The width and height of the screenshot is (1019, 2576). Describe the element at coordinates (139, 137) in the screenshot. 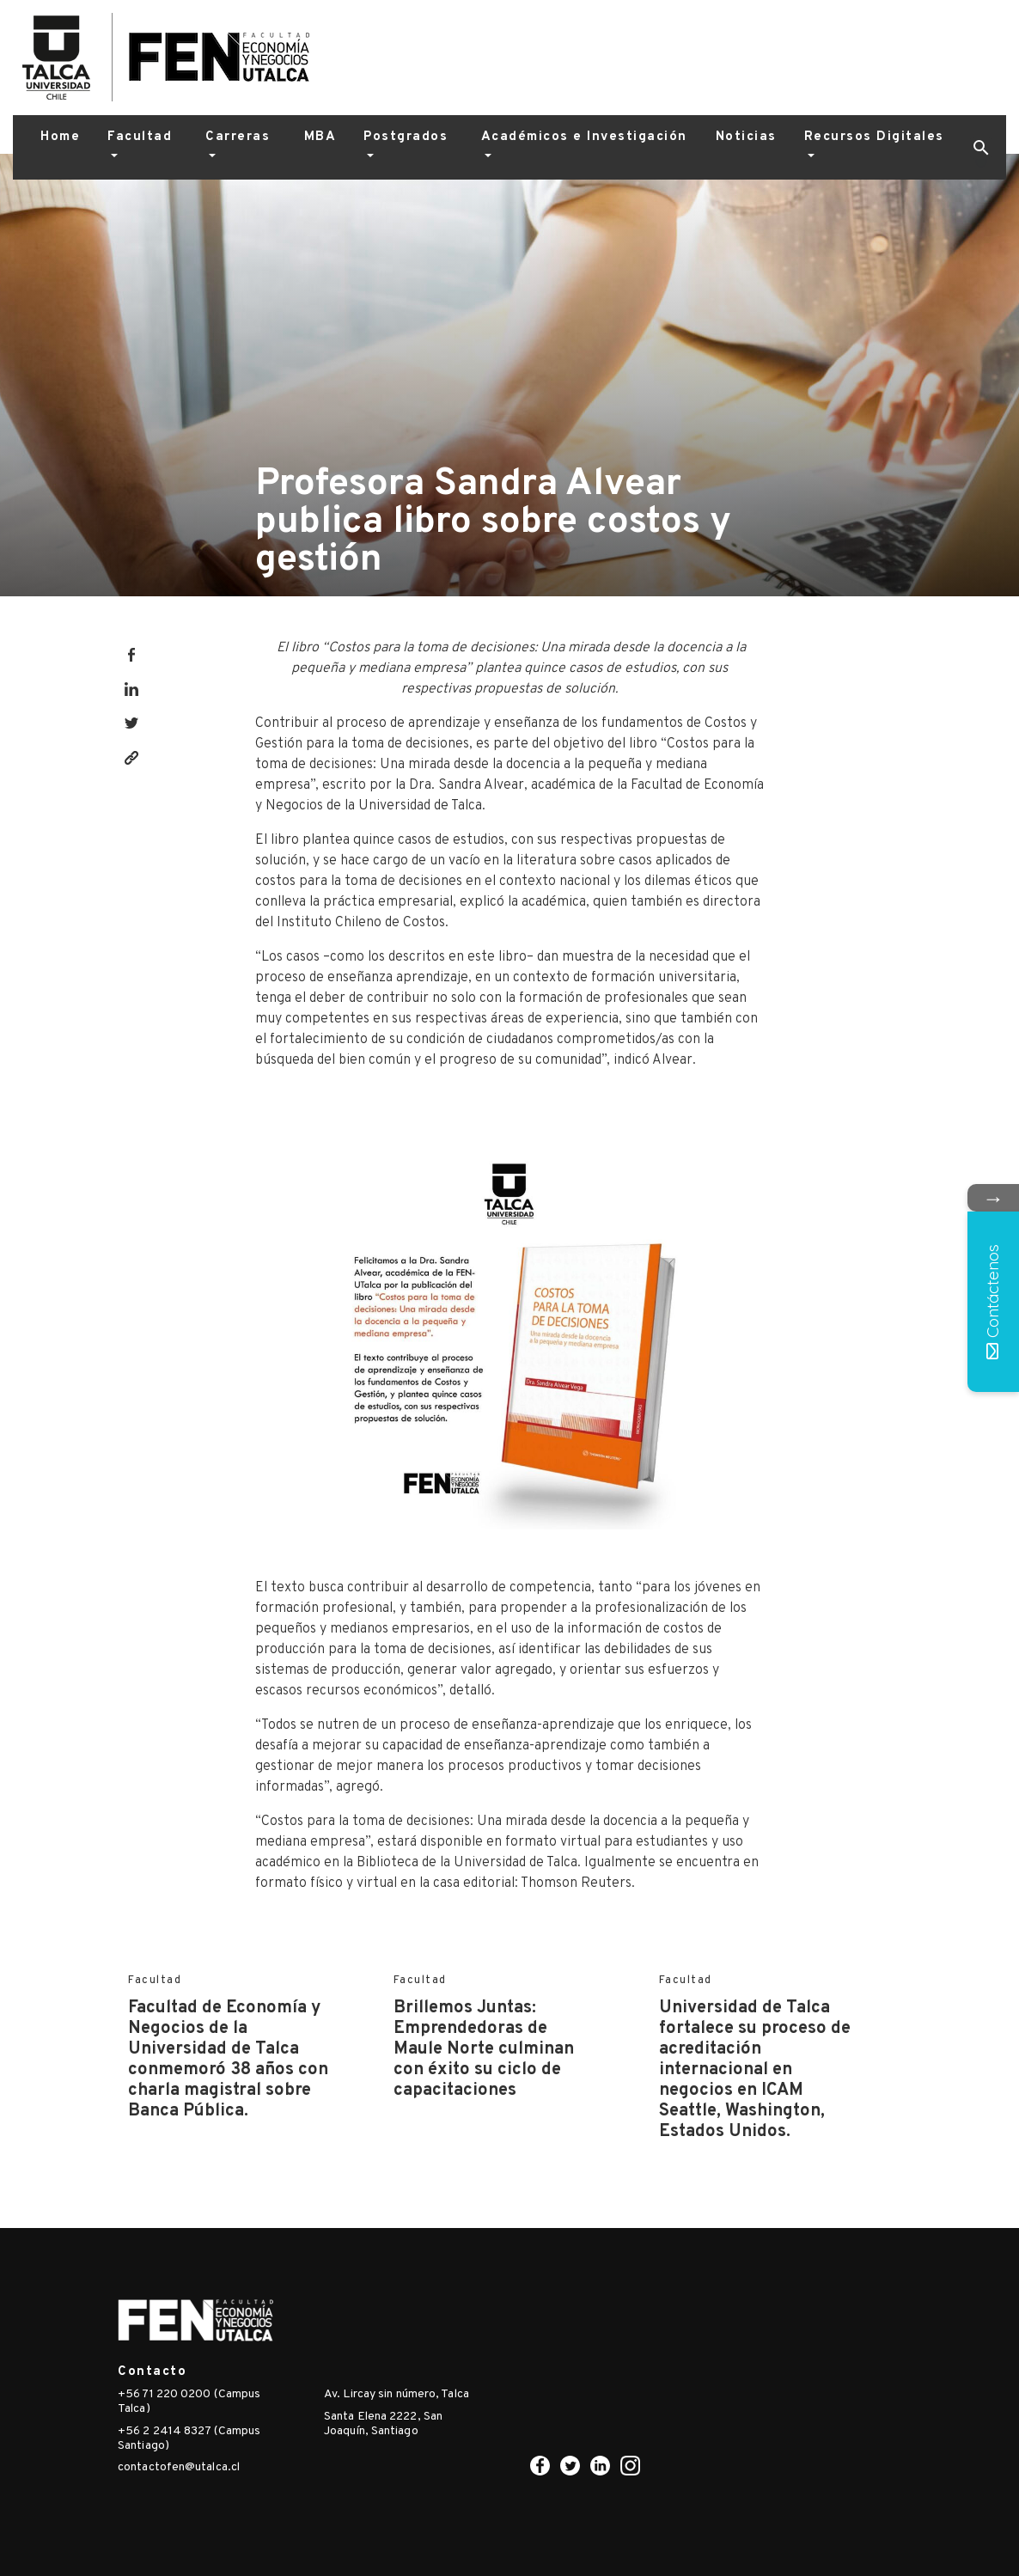

I see `Facultad [button]` at that location.